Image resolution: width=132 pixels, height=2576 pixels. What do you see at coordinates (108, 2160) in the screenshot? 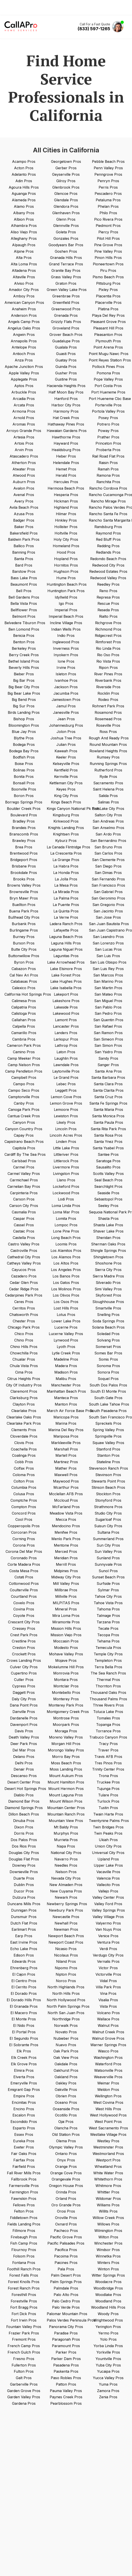
I see `Westport Pros` at bounding box center [108, 2160].